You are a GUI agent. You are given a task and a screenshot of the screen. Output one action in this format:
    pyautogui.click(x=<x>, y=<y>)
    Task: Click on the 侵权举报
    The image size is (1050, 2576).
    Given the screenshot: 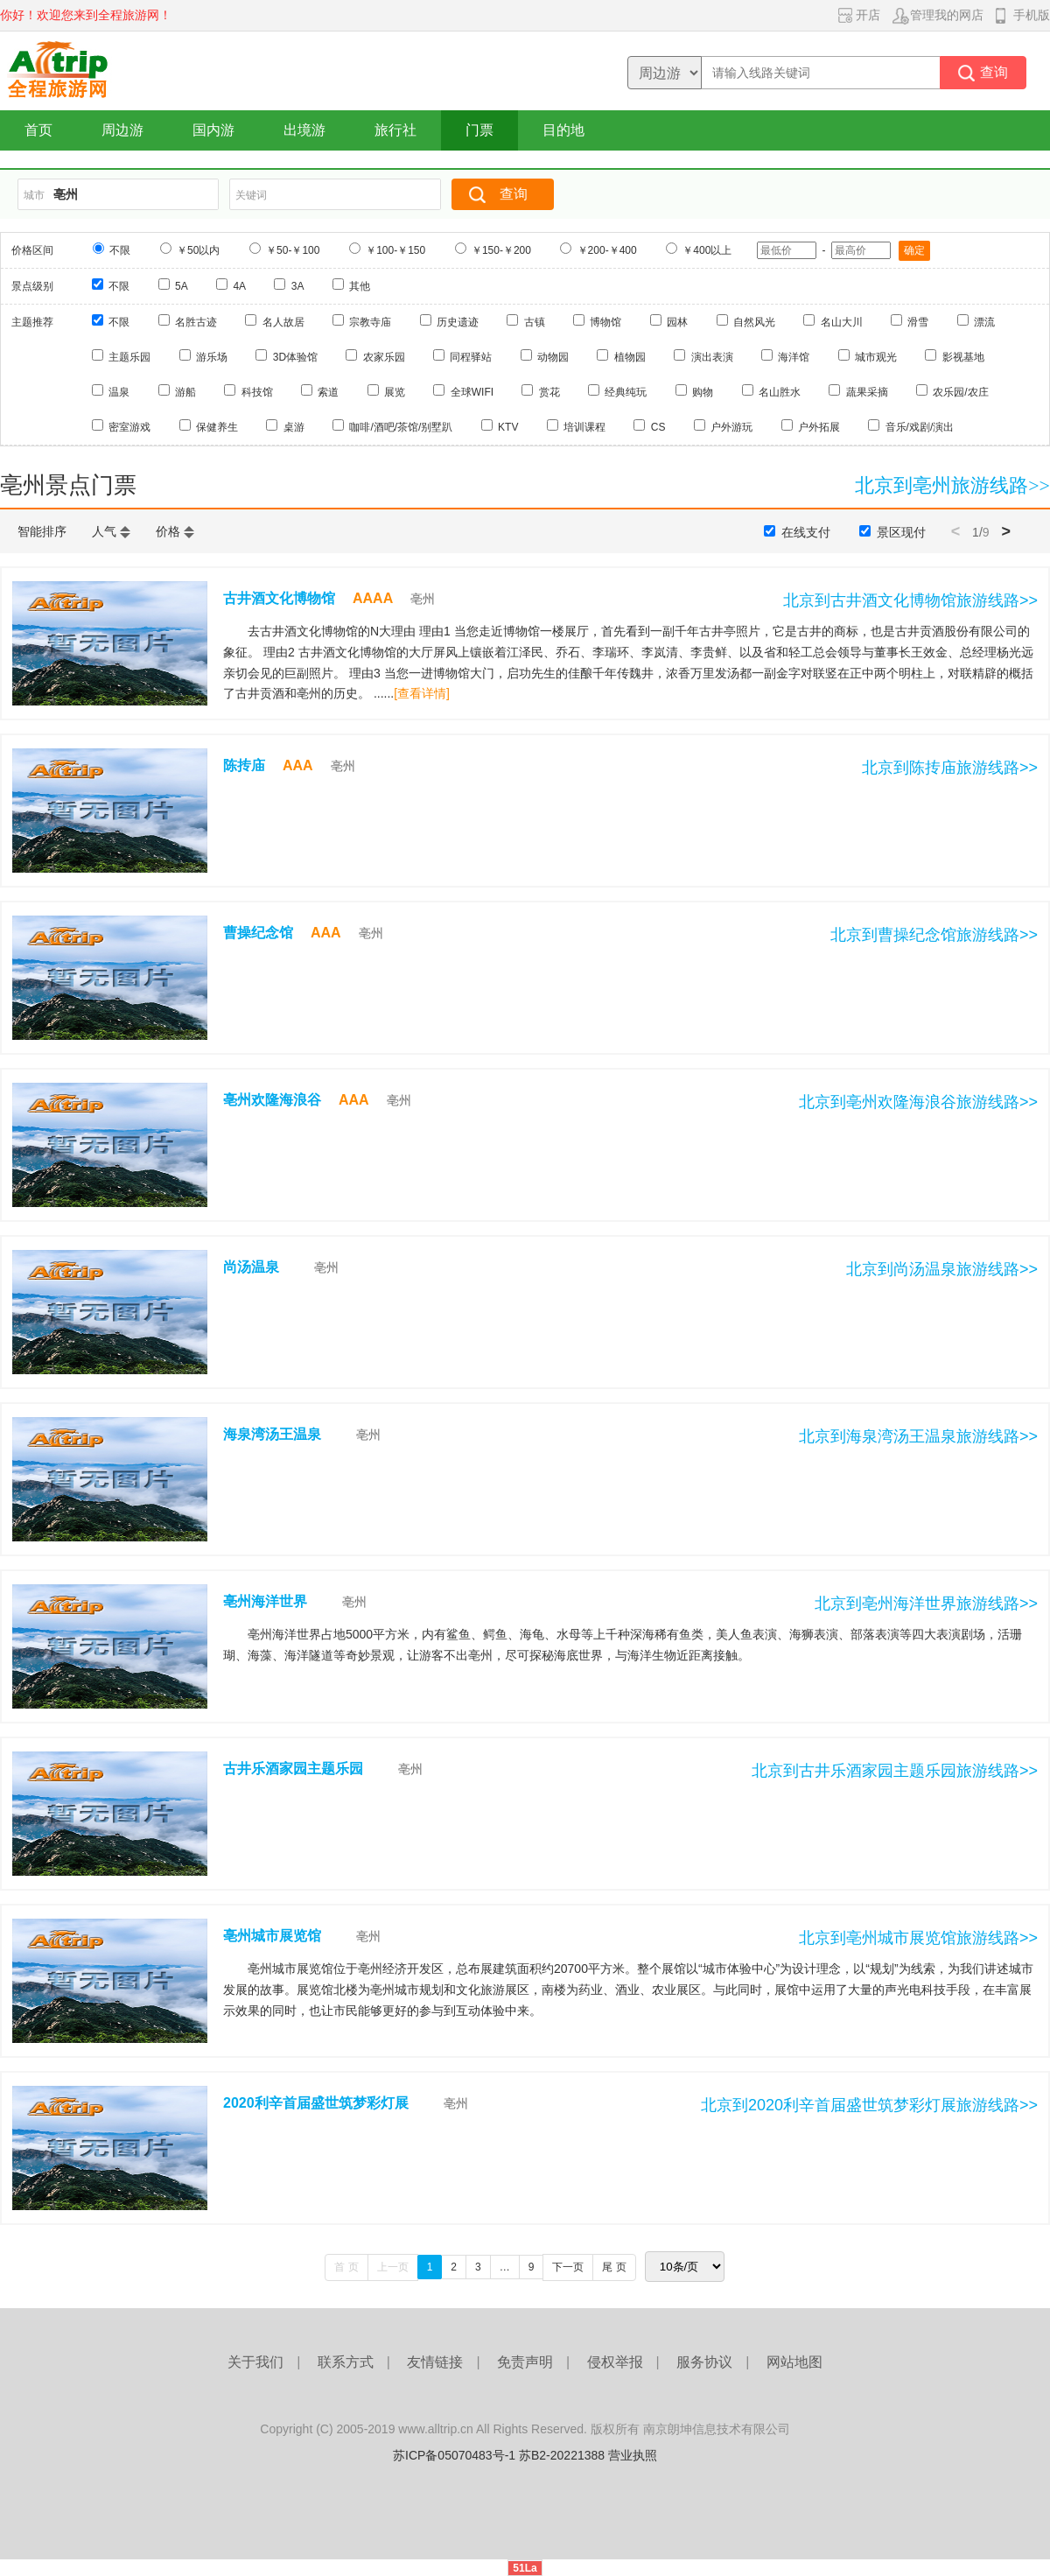 What is the action you would take?
    pyautogui.click(x=615, y=2362)
    